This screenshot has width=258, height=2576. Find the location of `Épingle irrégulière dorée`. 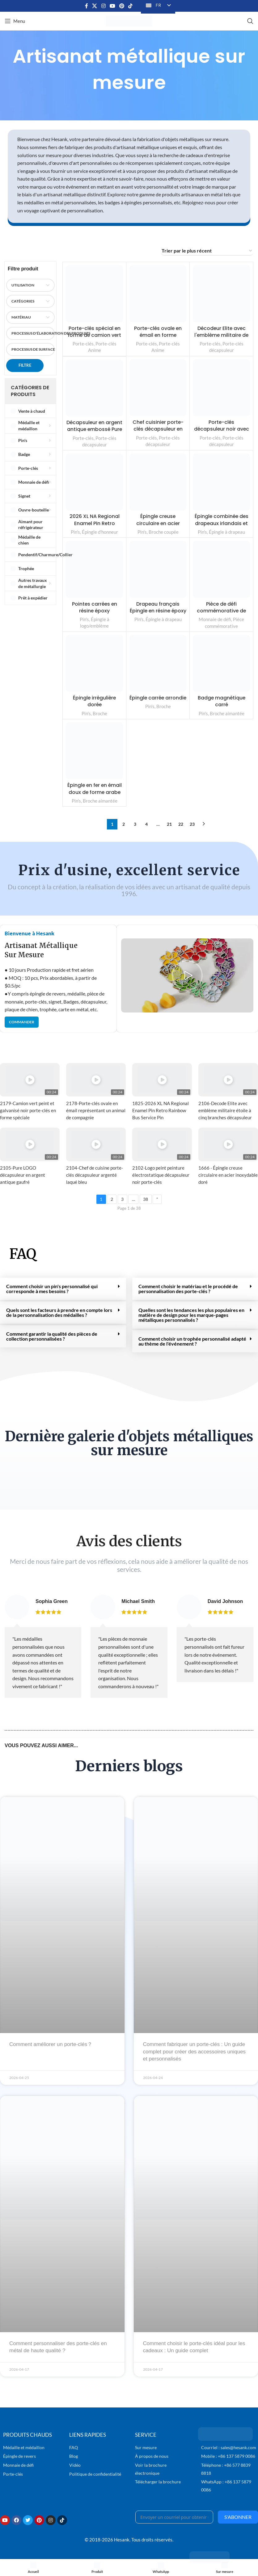

Épingle irrégulière dorée is located at coordinates (94, 701).